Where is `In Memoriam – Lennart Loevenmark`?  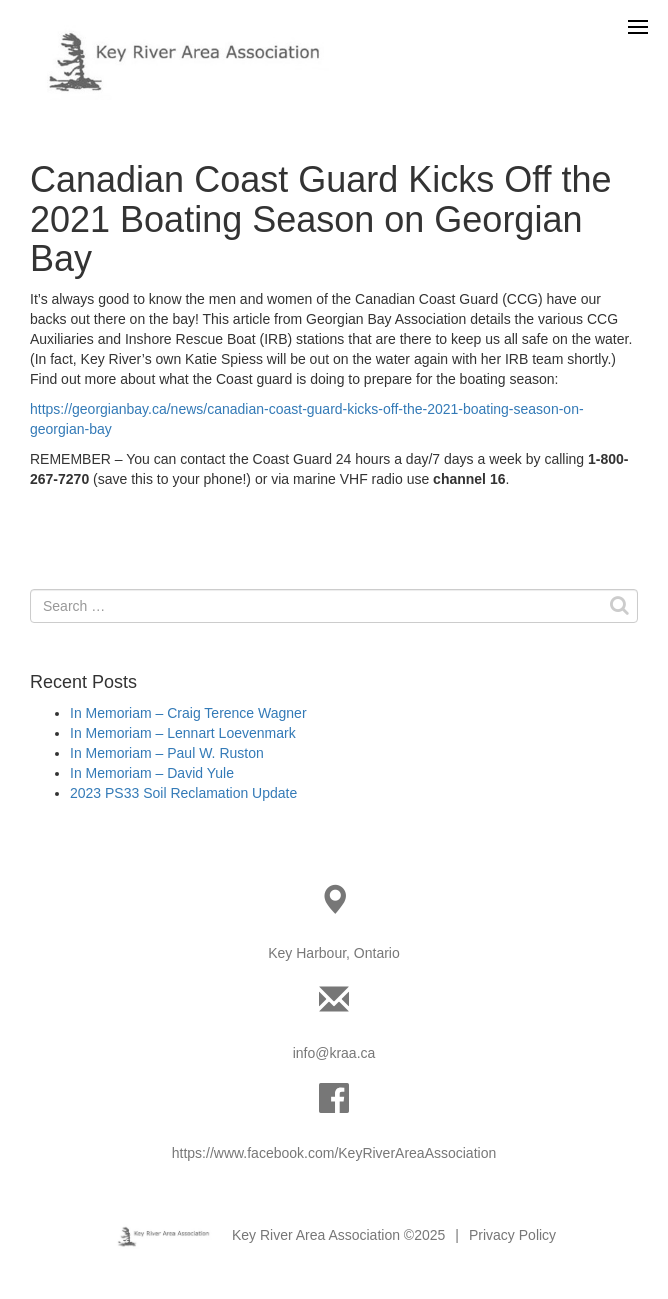 In Memoriam – Lennart Loevenmark is located at coordinates (183, 733).